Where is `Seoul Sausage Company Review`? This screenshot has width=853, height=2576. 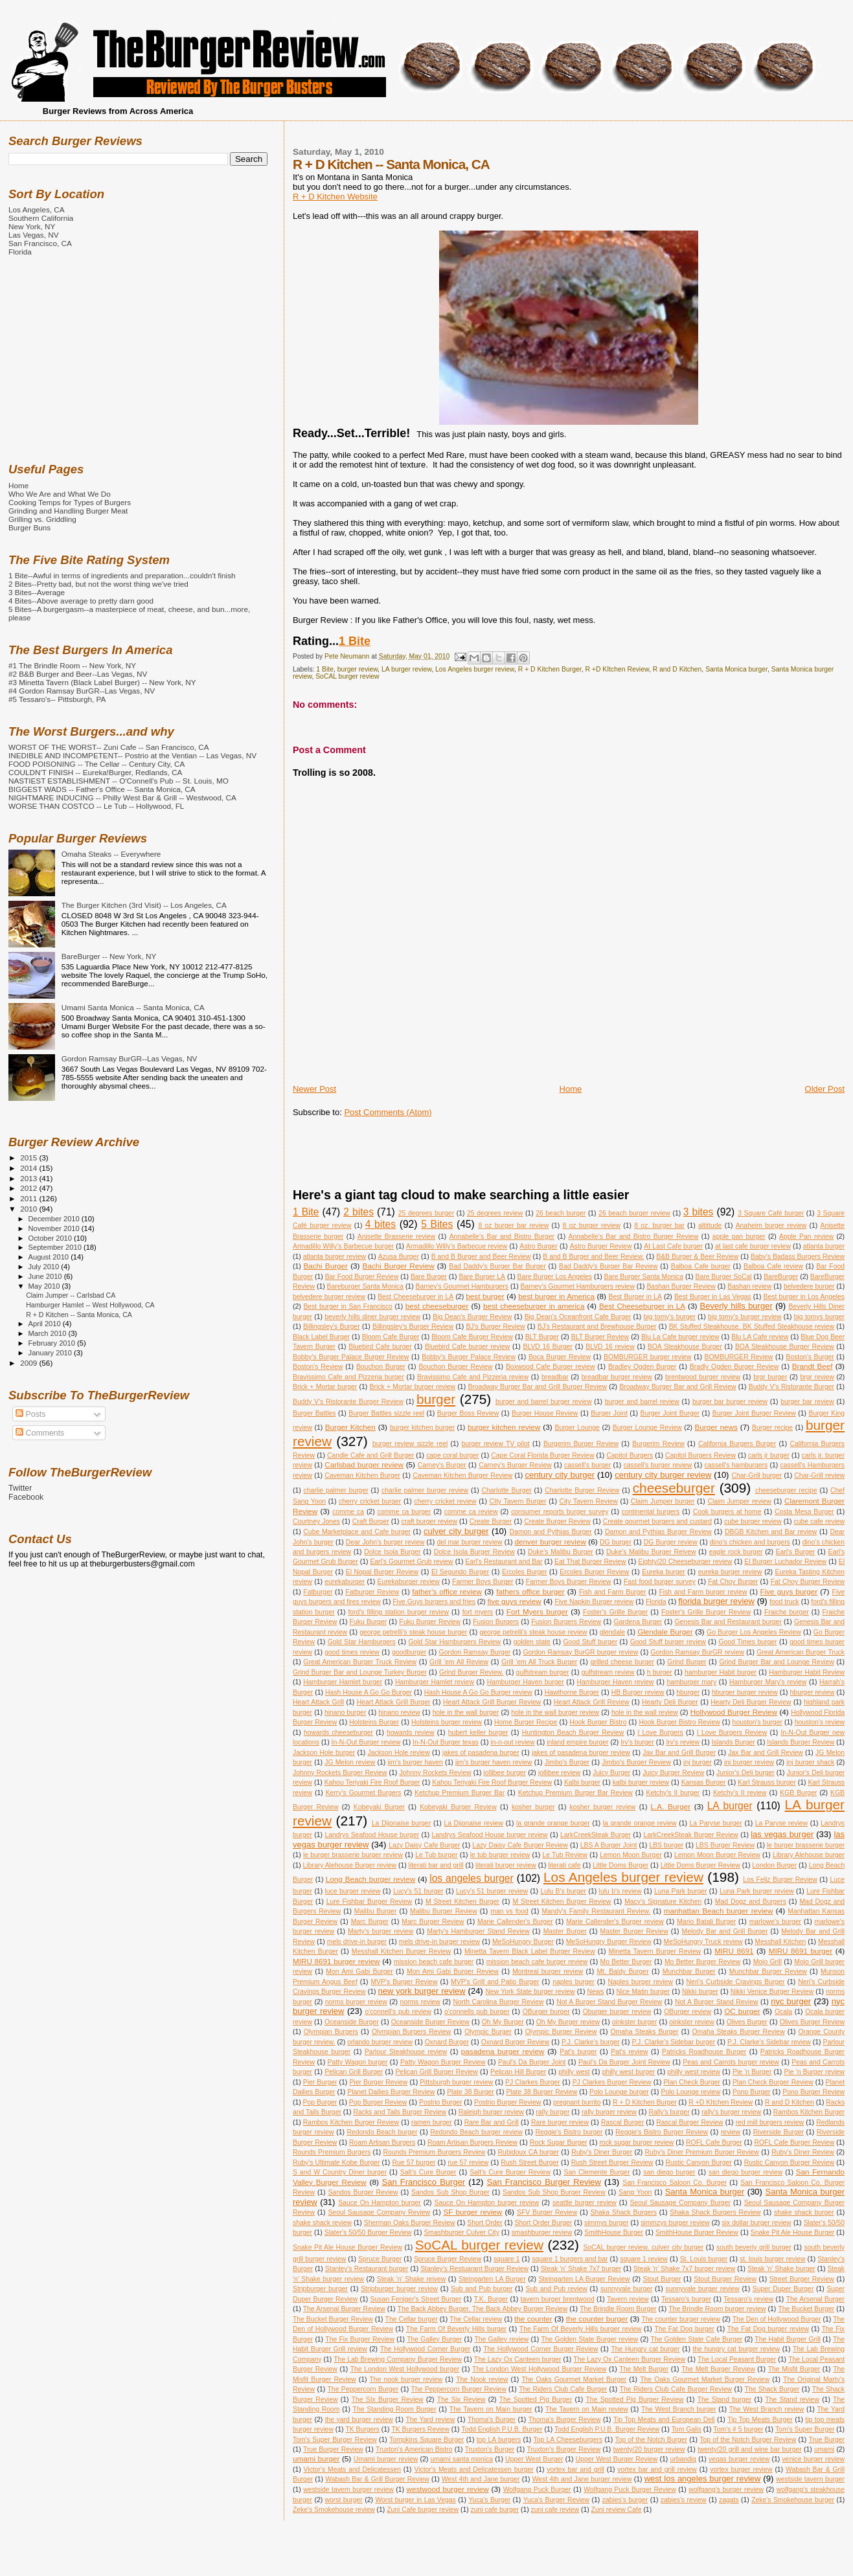
Seoul Sausage Company Review is located at coordinates (379, 2212).